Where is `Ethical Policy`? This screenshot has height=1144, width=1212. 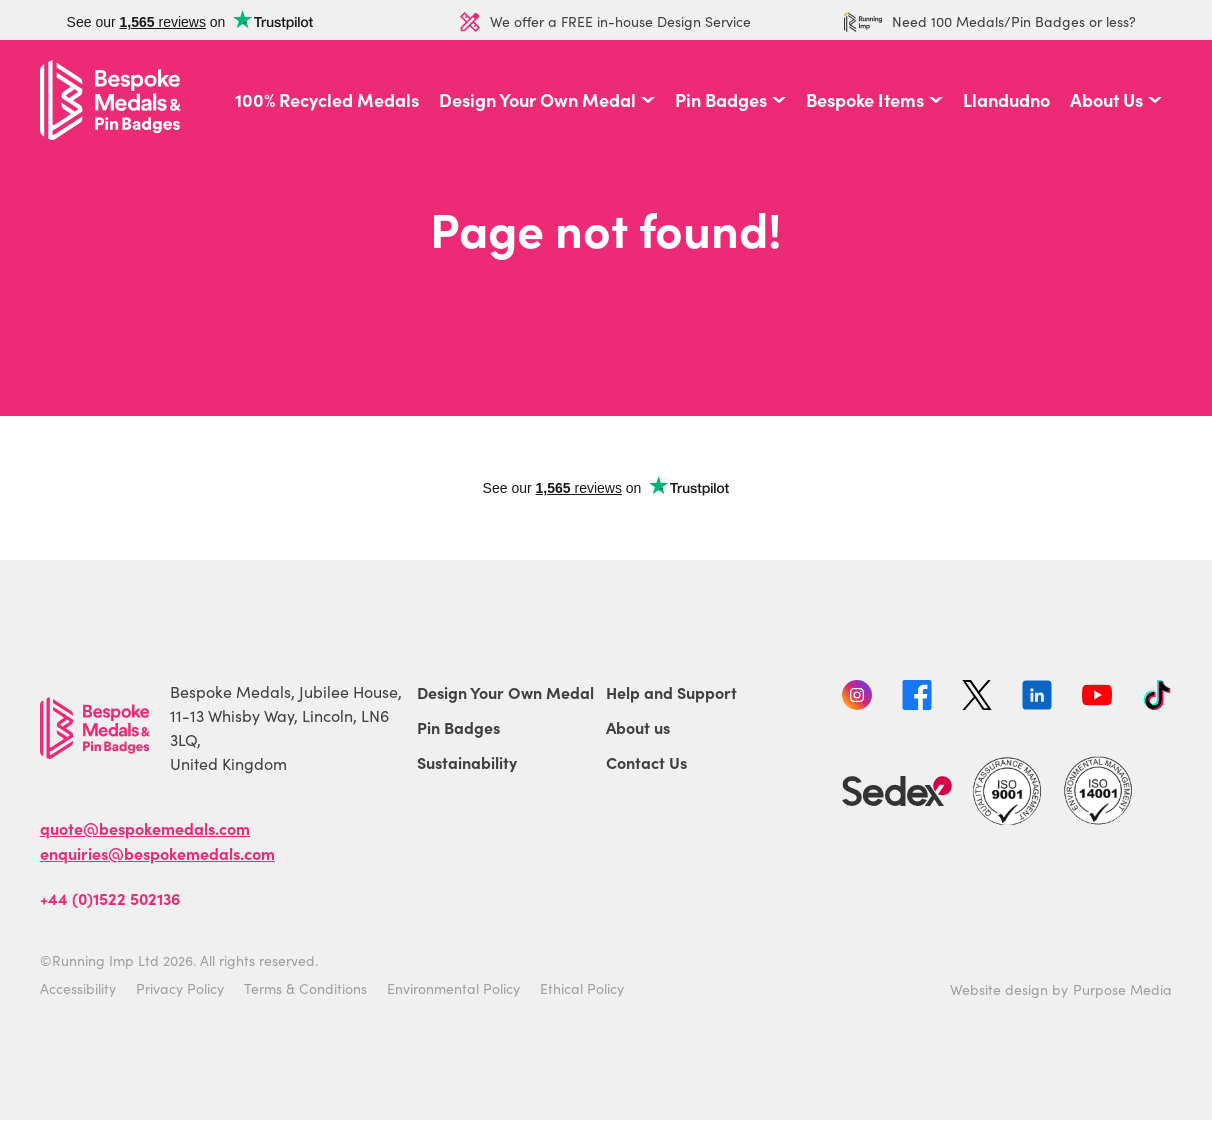
Ethical Policy is located at coordinates (582, 988).